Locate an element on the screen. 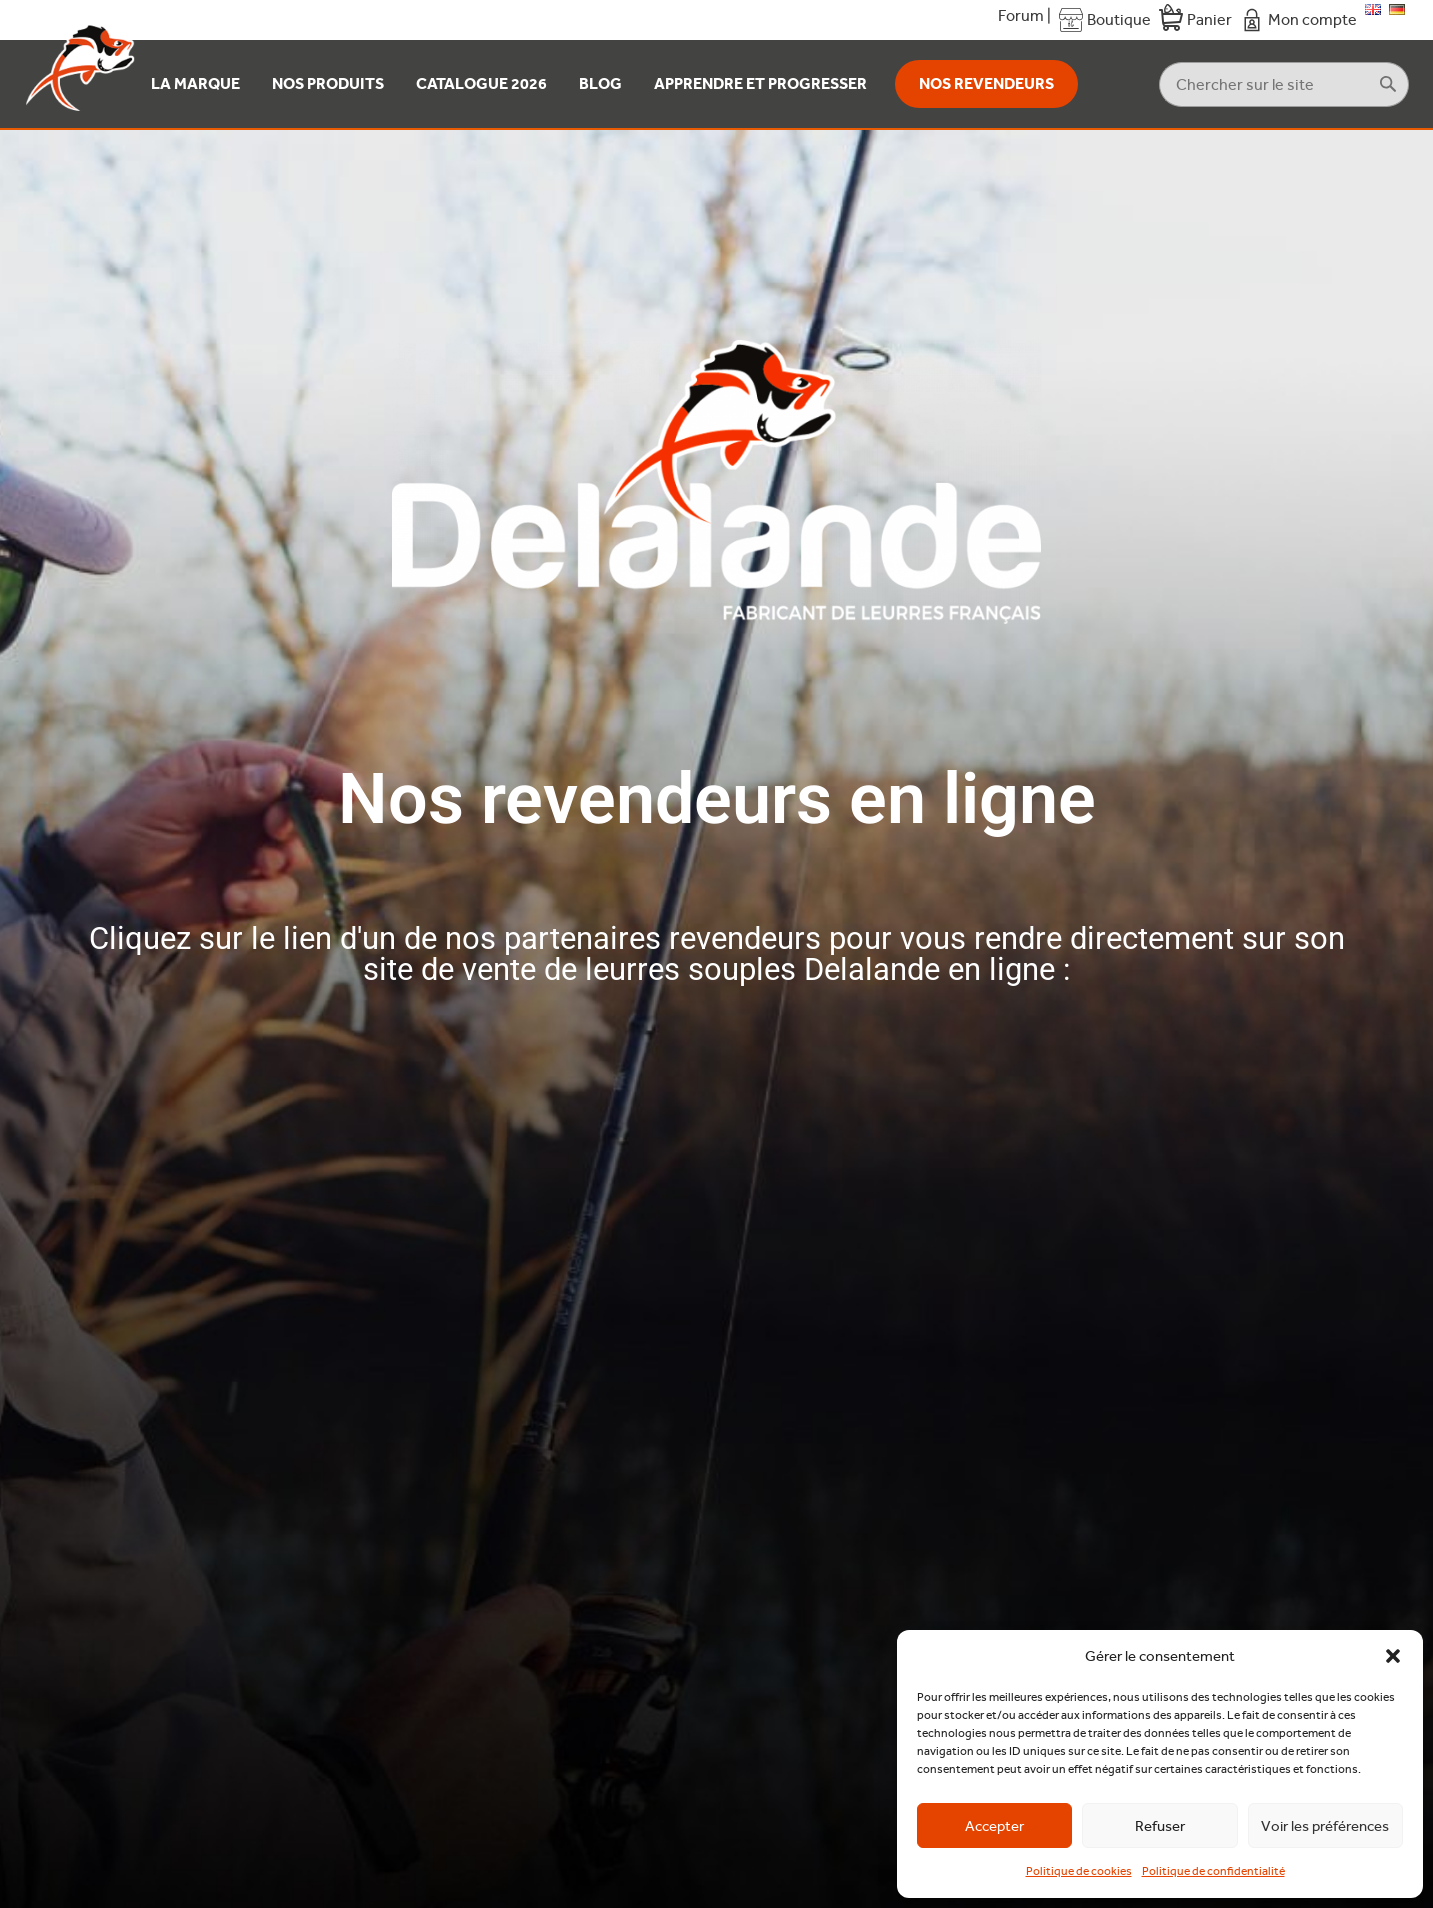 This screenshot has width=1433, height=1908. Politique de confidentialité is located at coordinates (1213, 1871).